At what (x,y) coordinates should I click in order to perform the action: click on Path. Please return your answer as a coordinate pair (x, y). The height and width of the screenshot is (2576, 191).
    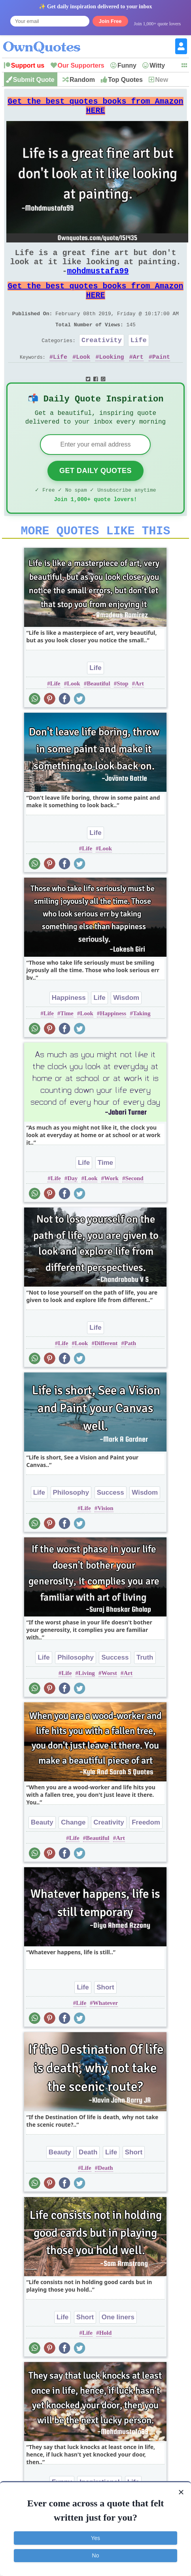
    Looking at the image, I should click on (130, 1374).